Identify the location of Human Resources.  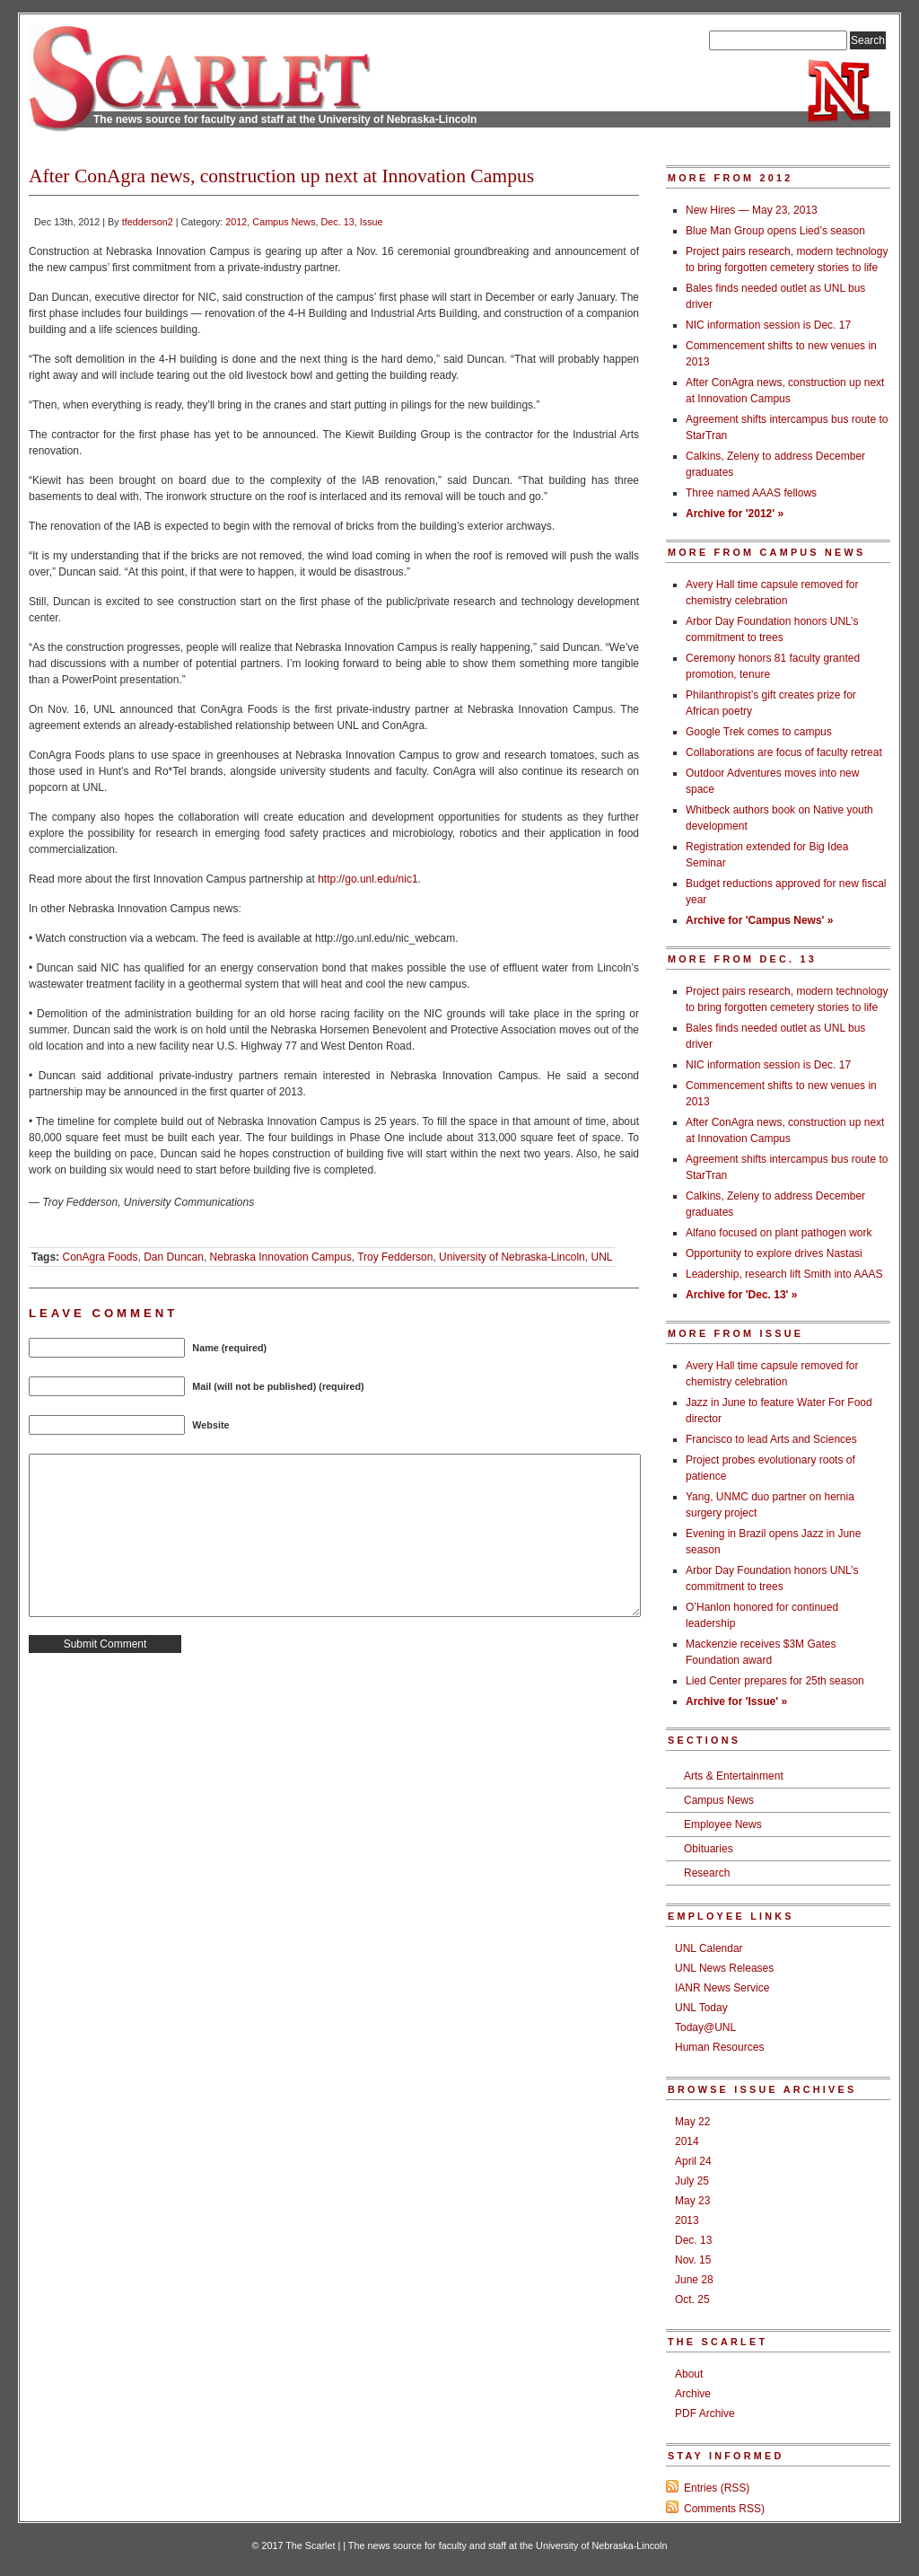
(719, 2047).